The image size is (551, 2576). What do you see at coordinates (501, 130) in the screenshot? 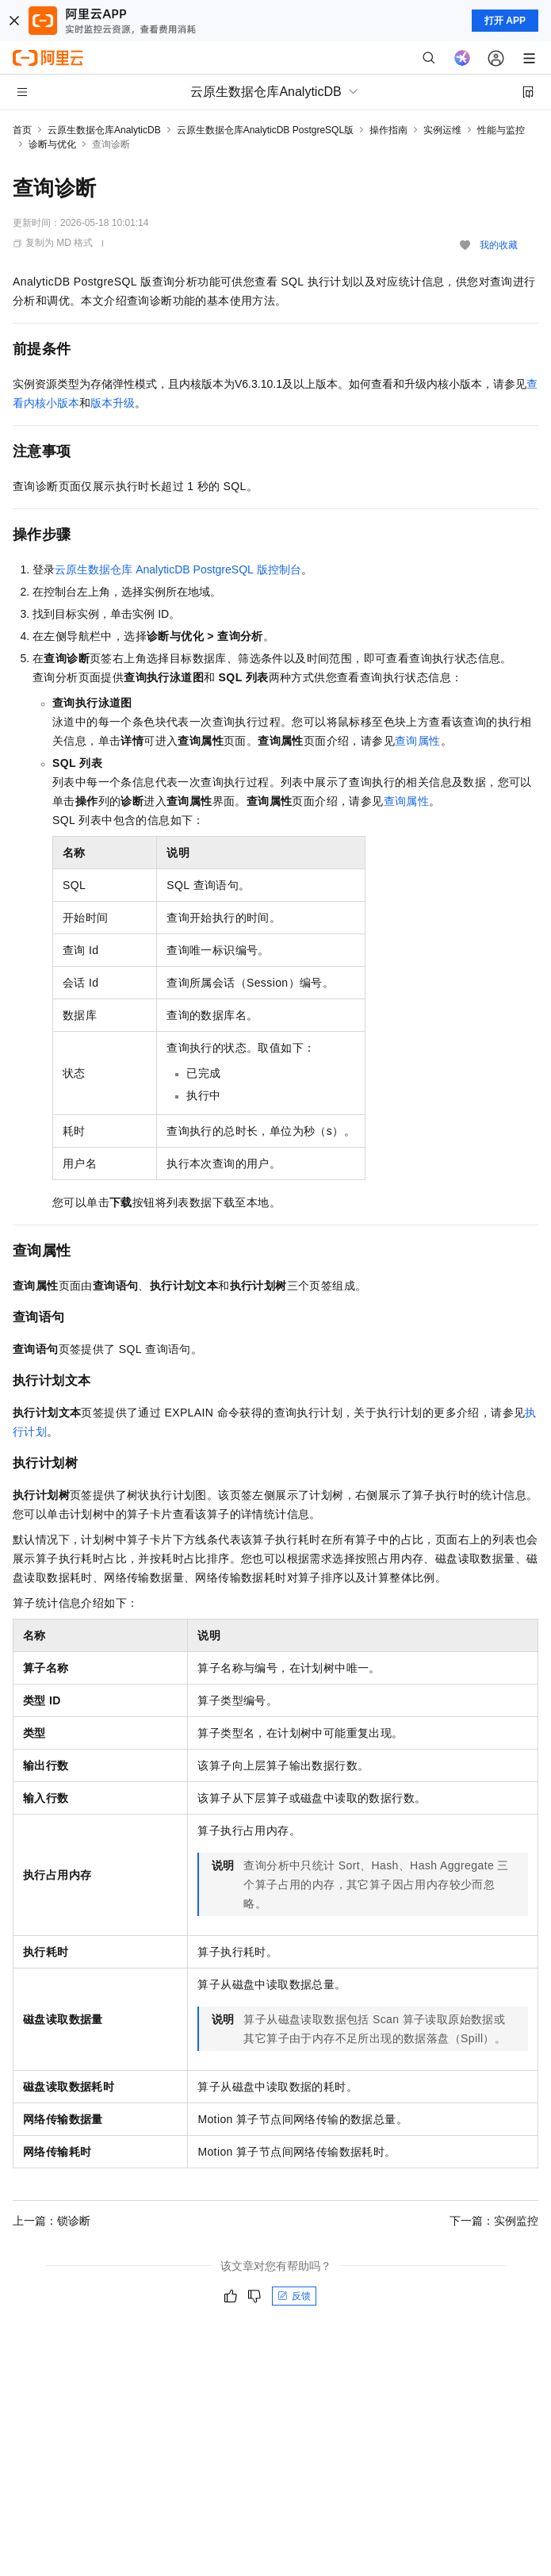
I see `性能与监控` at bounding box center [501, 130].